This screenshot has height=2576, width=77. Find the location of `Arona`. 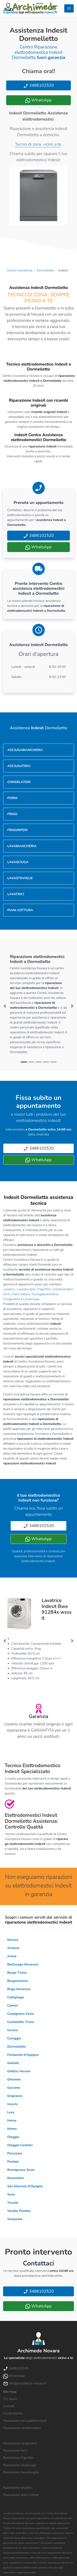

Arona is located at coordinates (11, 1956).